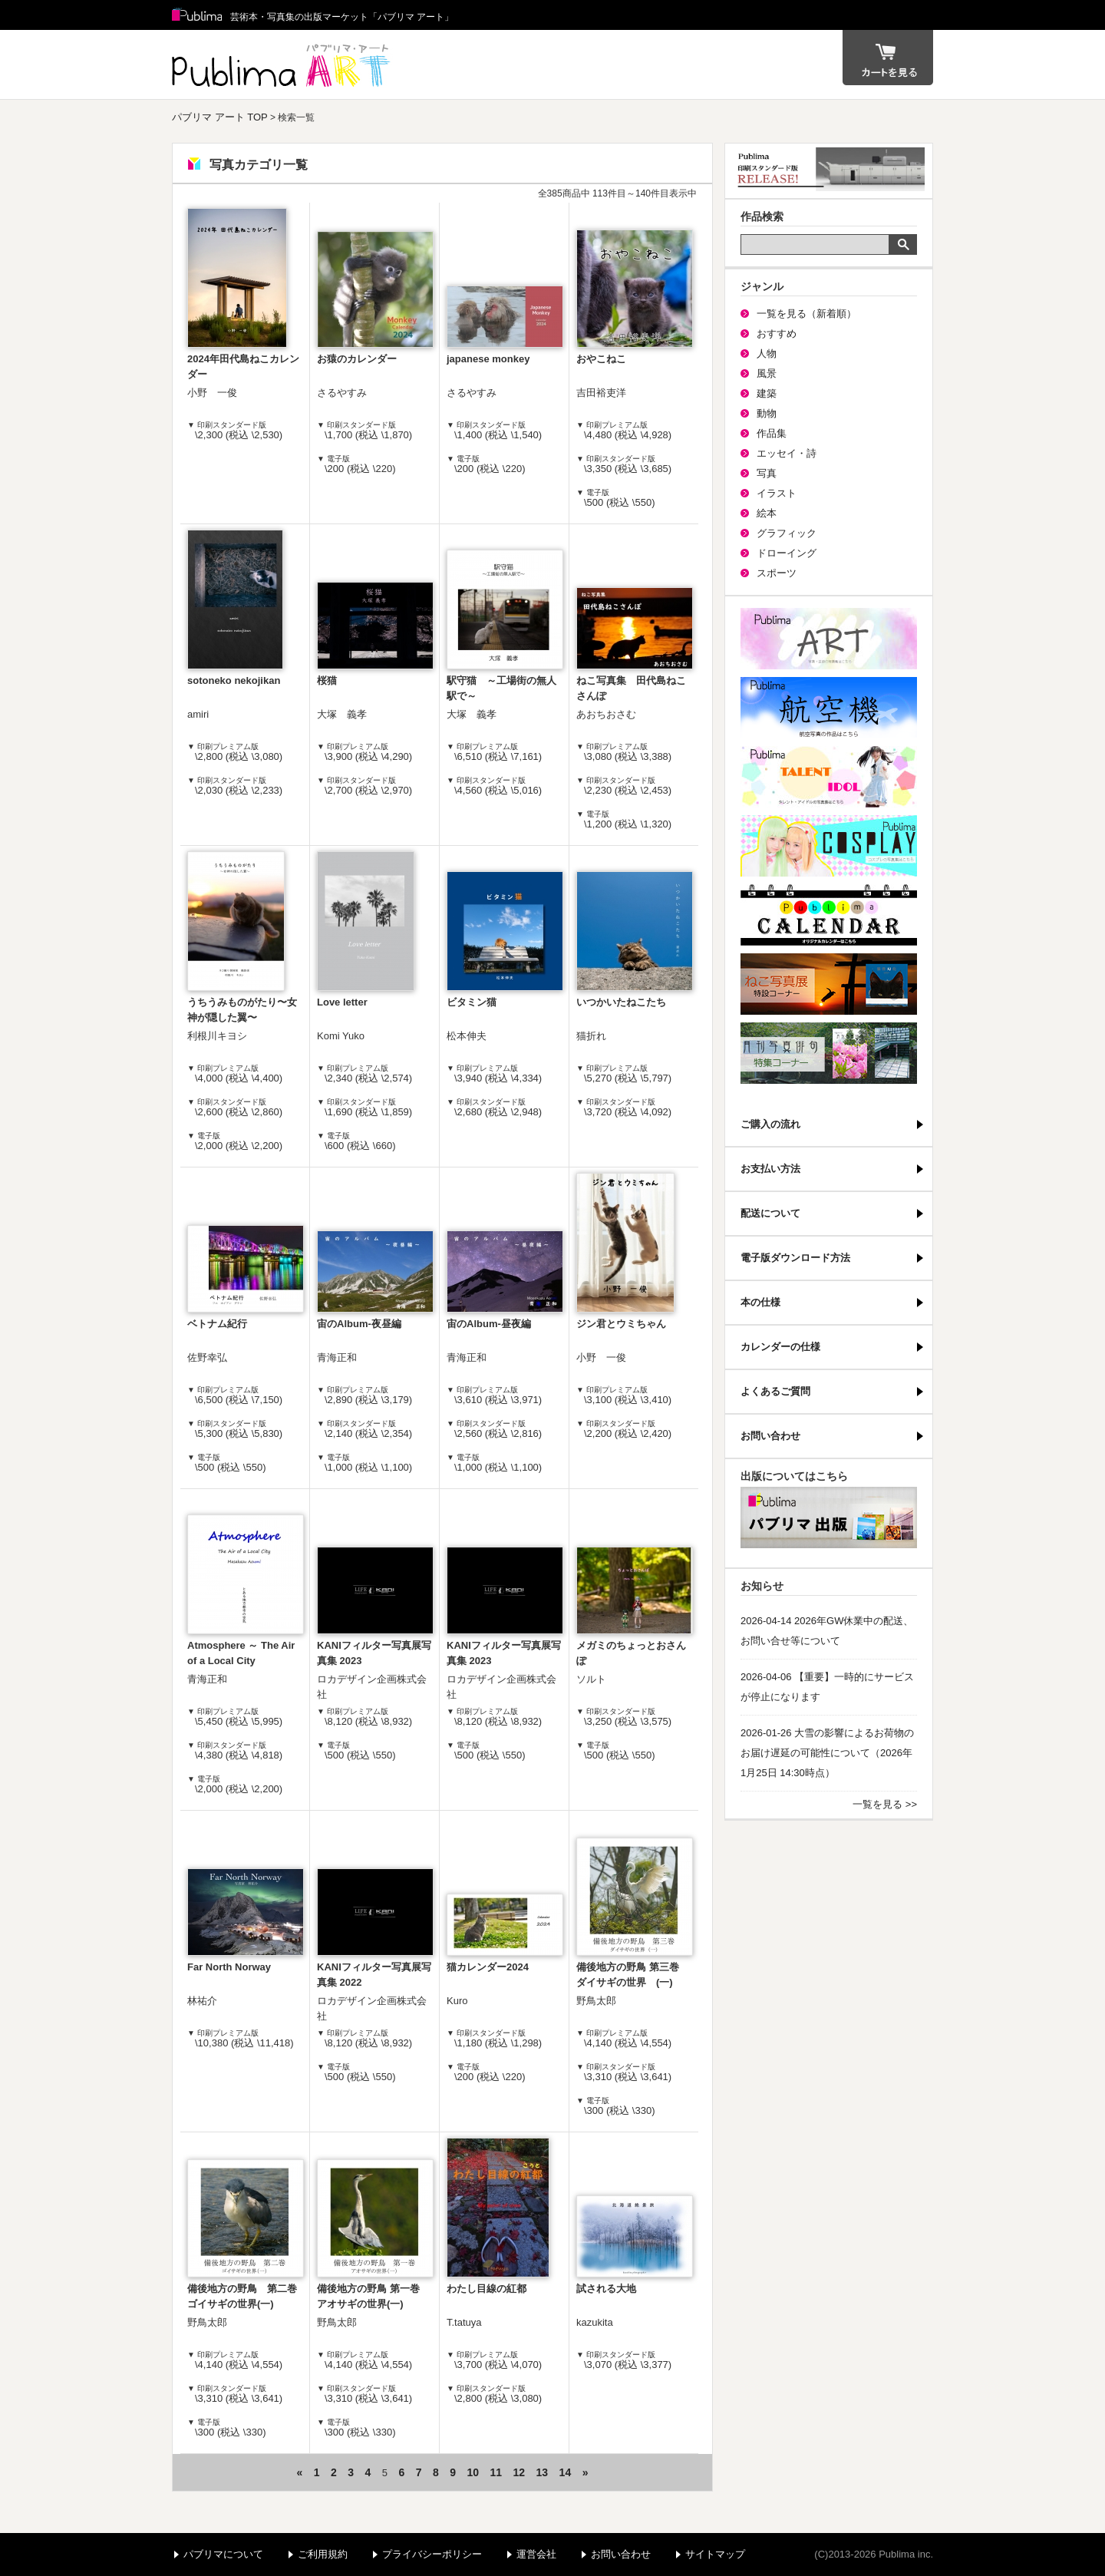  Describe the element at coordinates (519, 2472) in the screenshot. I see `12` at that location.